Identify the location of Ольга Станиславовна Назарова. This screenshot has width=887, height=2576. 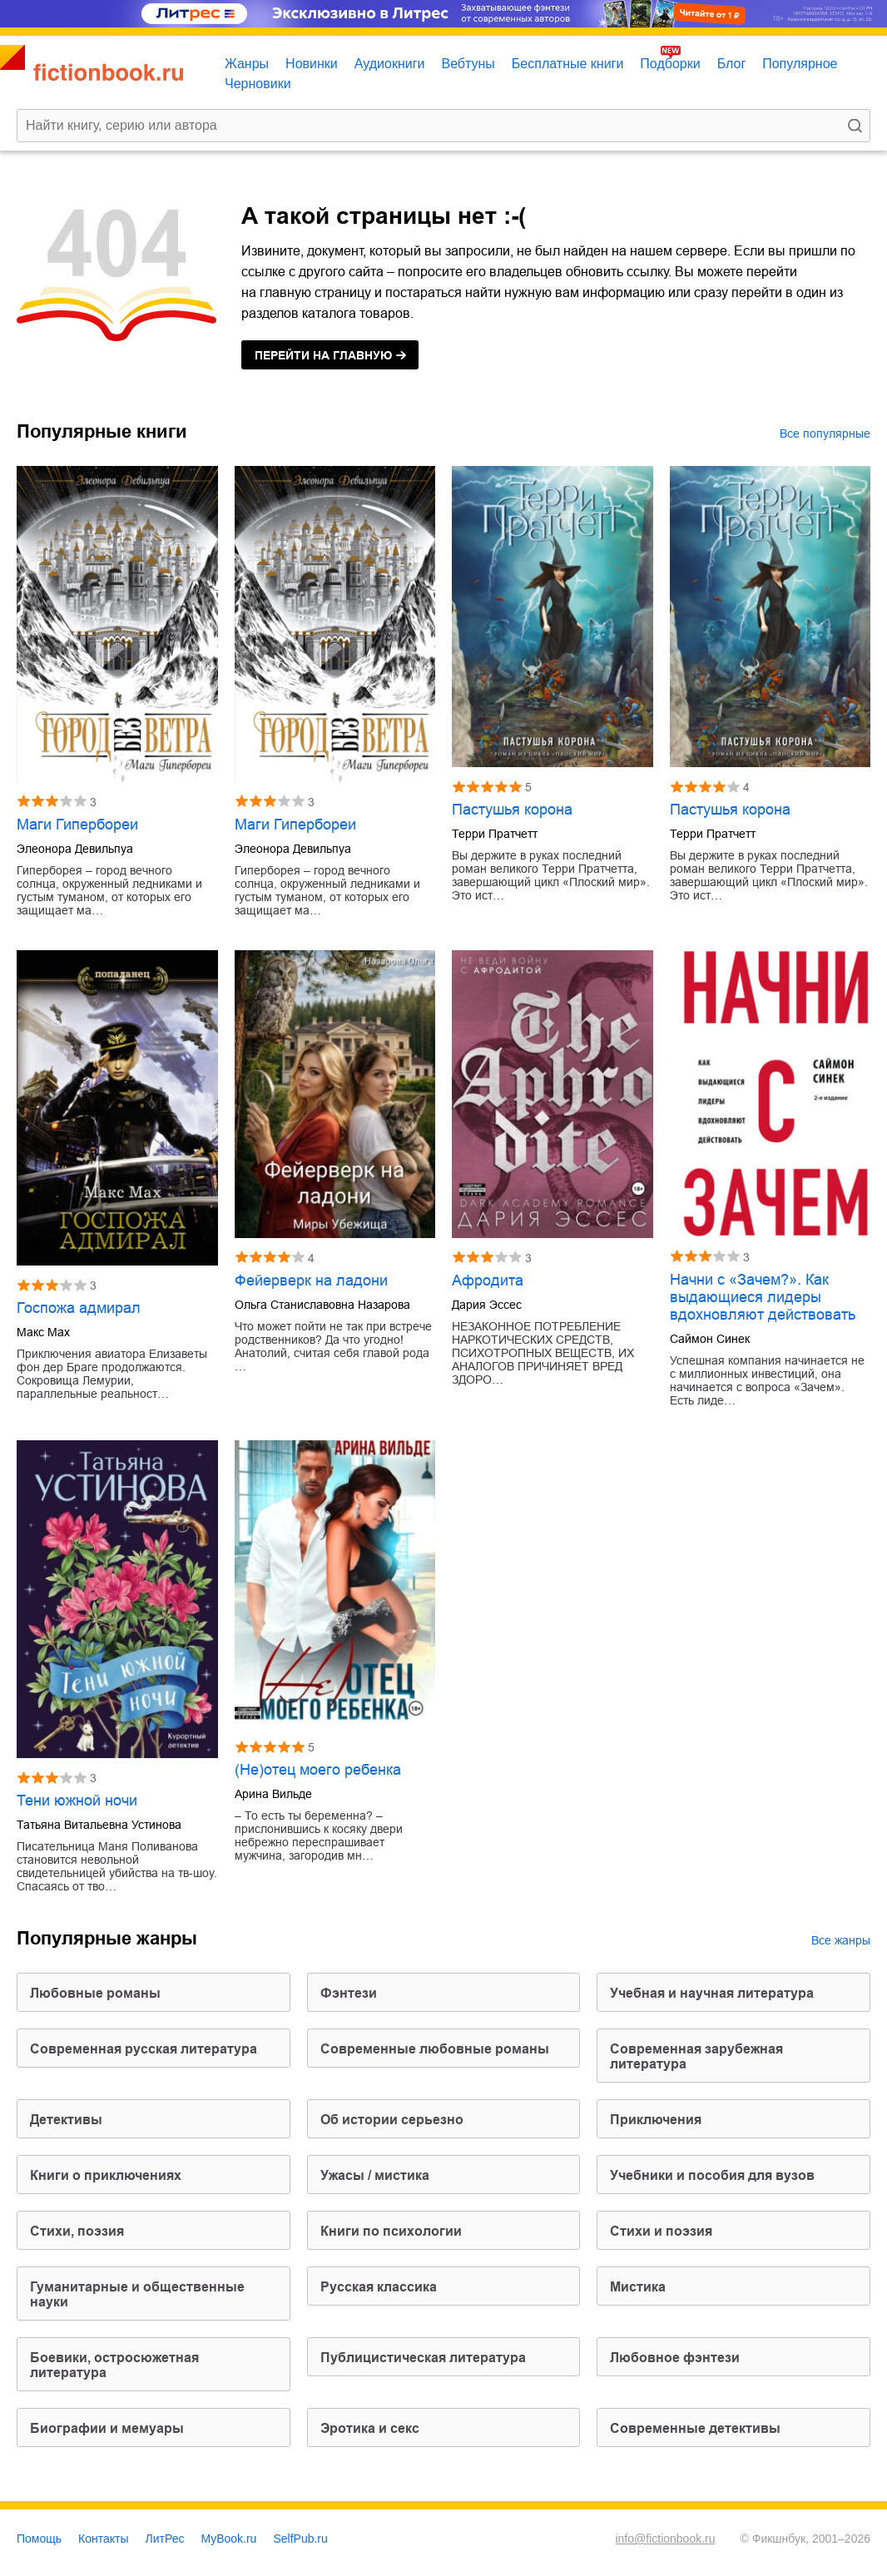
(322, 1304).